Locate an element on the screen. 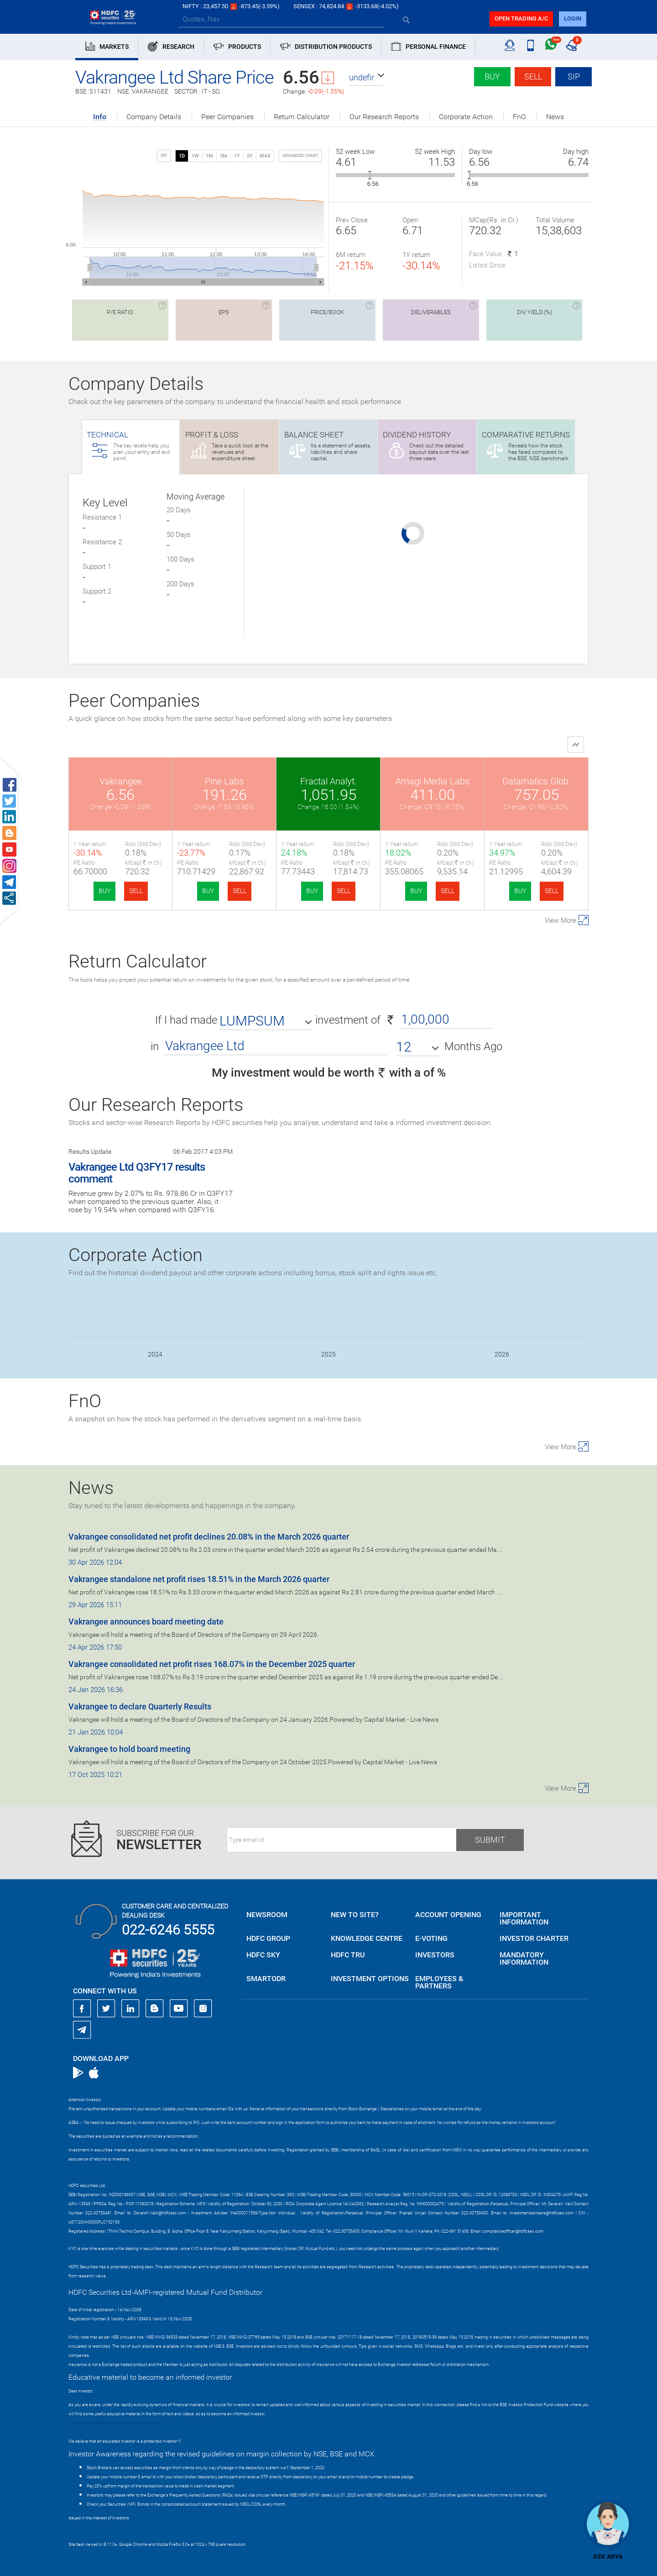 This screenshot has height=2576, width=657. 1M is located at coordinates (209, 156).